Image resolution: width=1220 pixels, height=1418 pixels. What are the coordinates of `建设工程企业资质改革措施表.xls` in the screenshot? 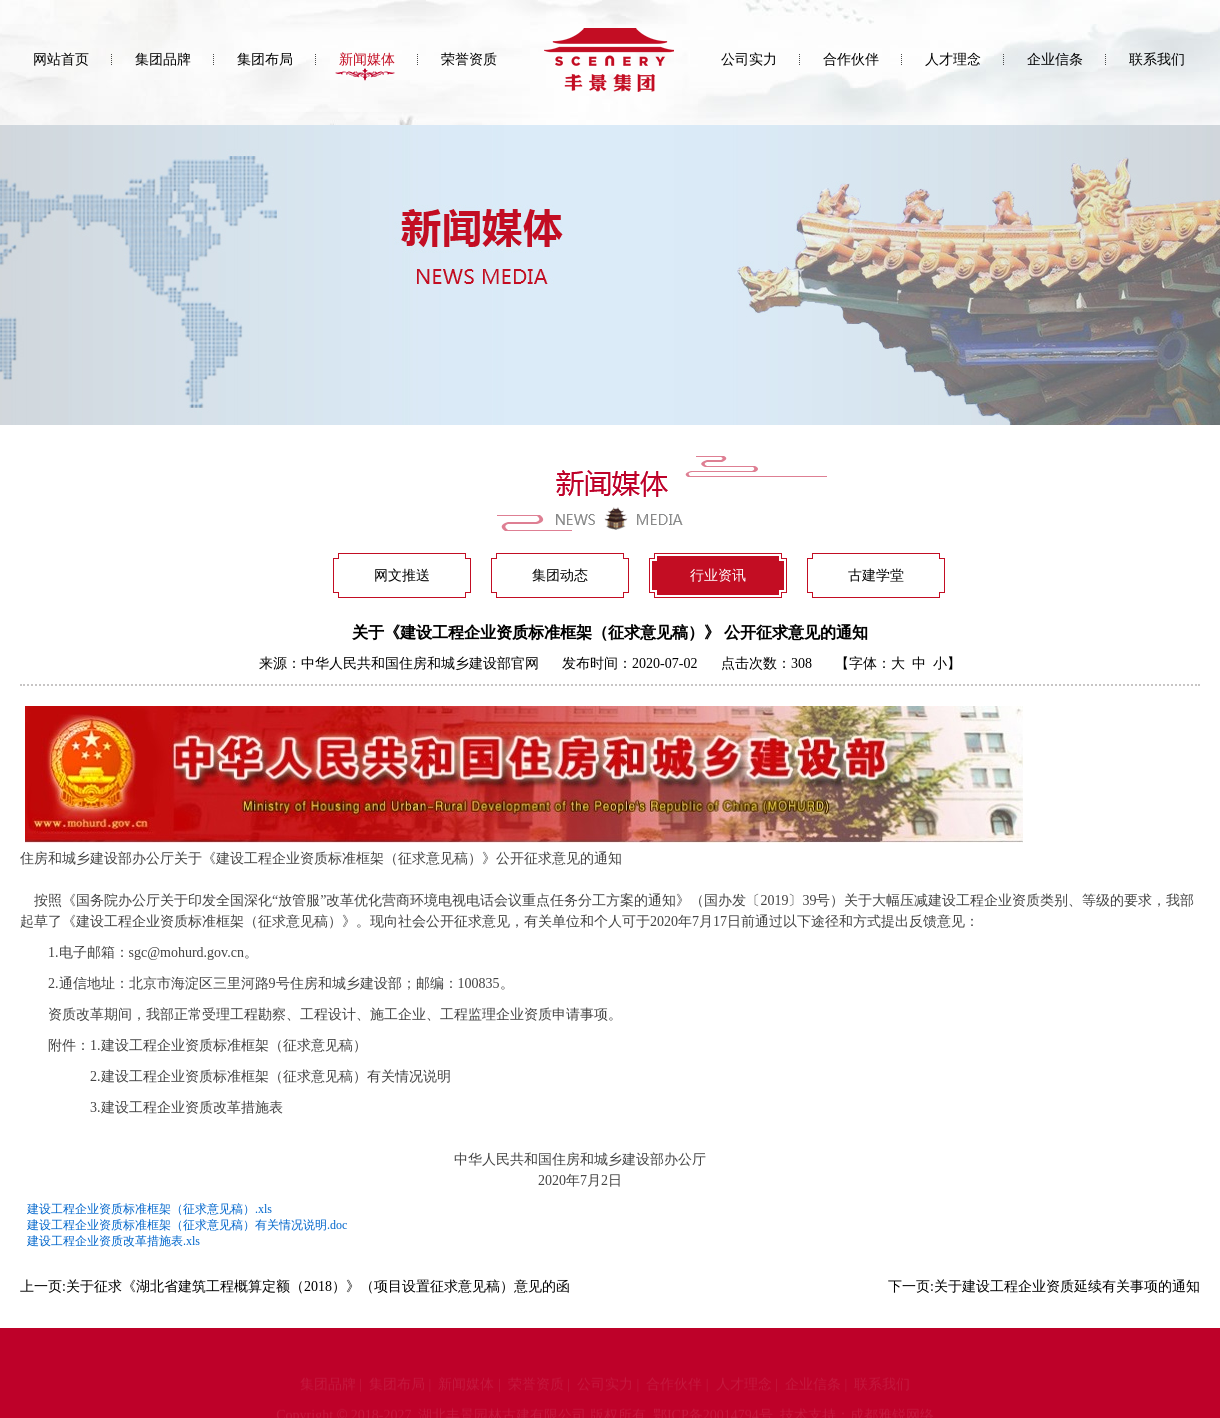 It's located at (113, 1241).